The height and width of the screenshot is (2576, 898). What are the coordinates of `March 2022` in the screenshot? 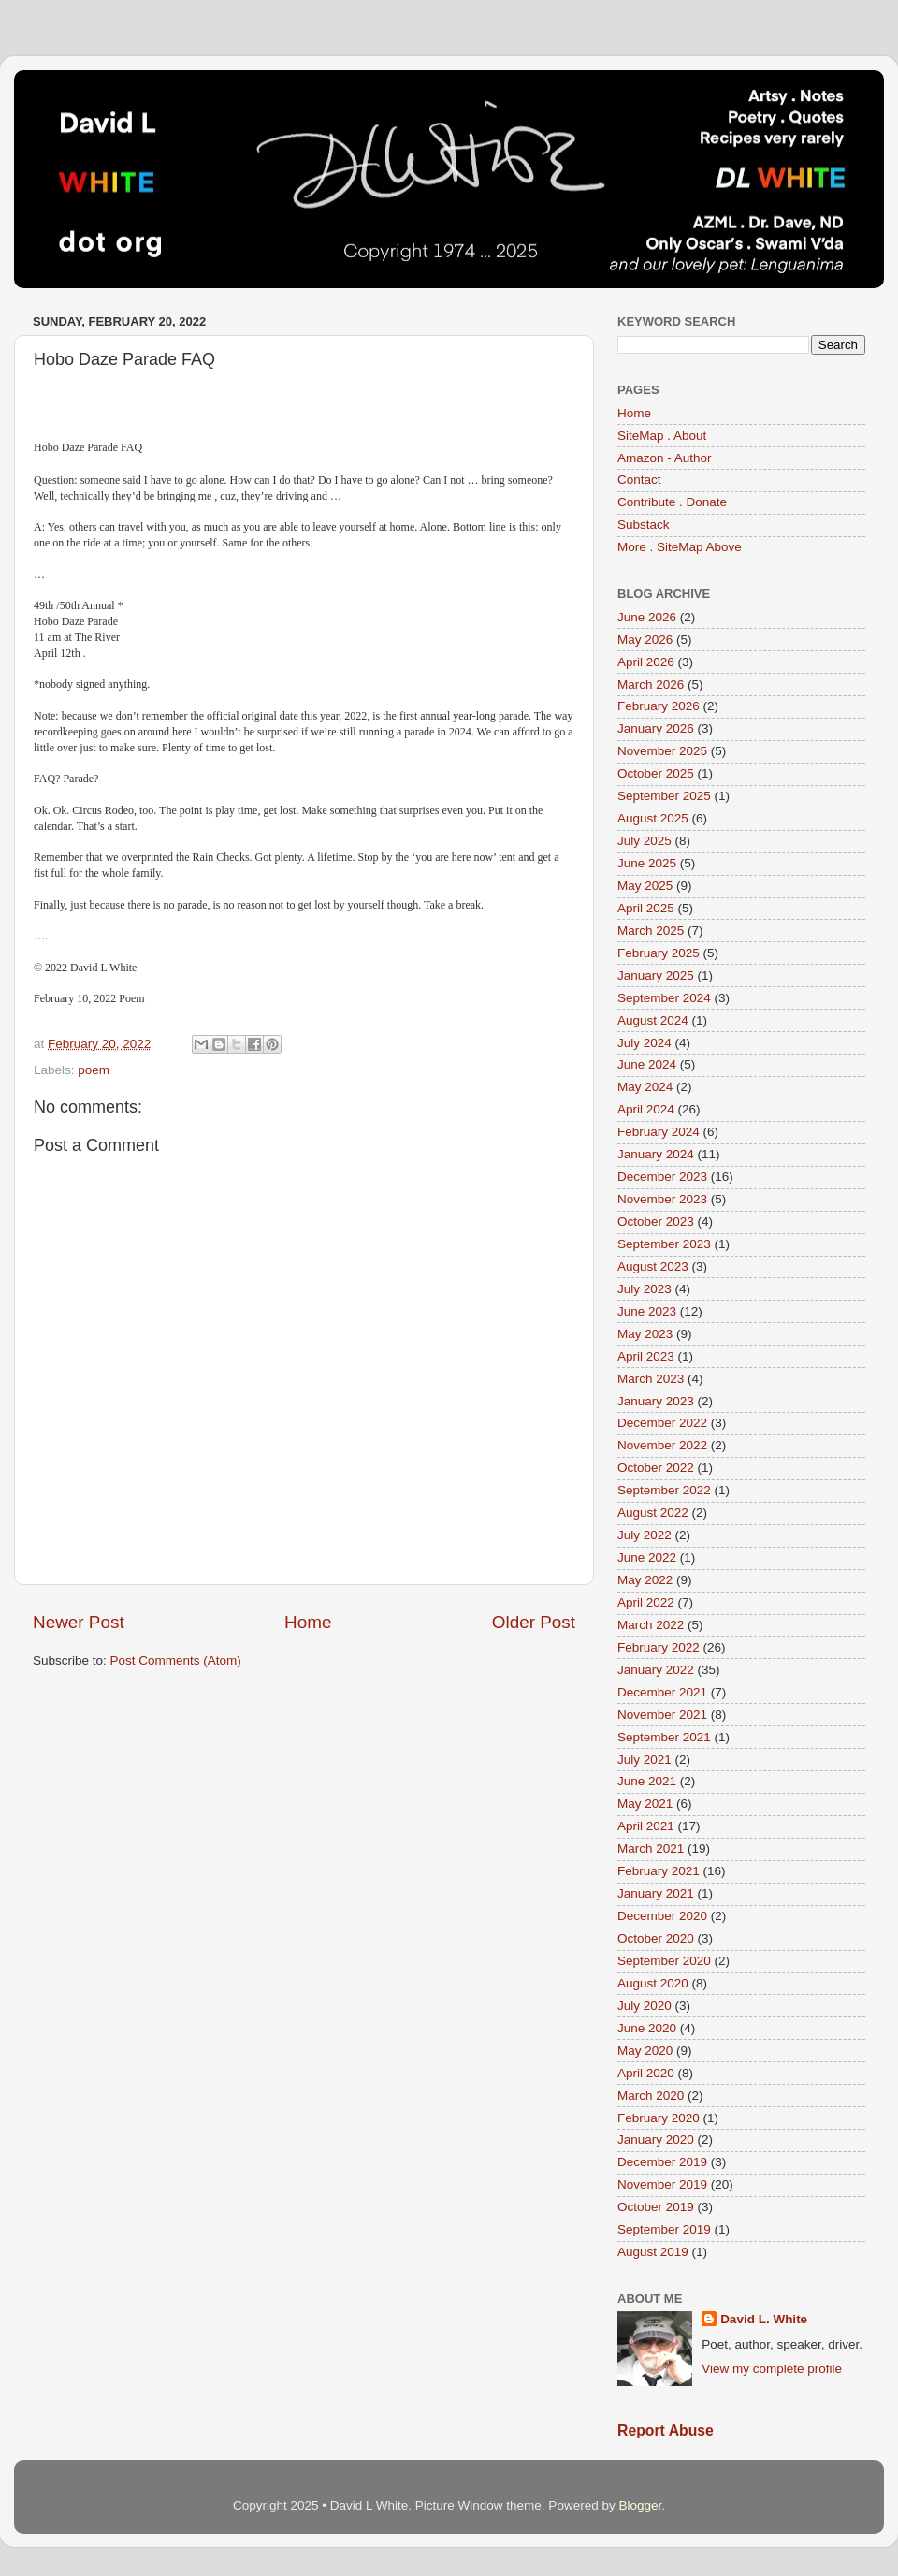 It's located at (650, 1625).